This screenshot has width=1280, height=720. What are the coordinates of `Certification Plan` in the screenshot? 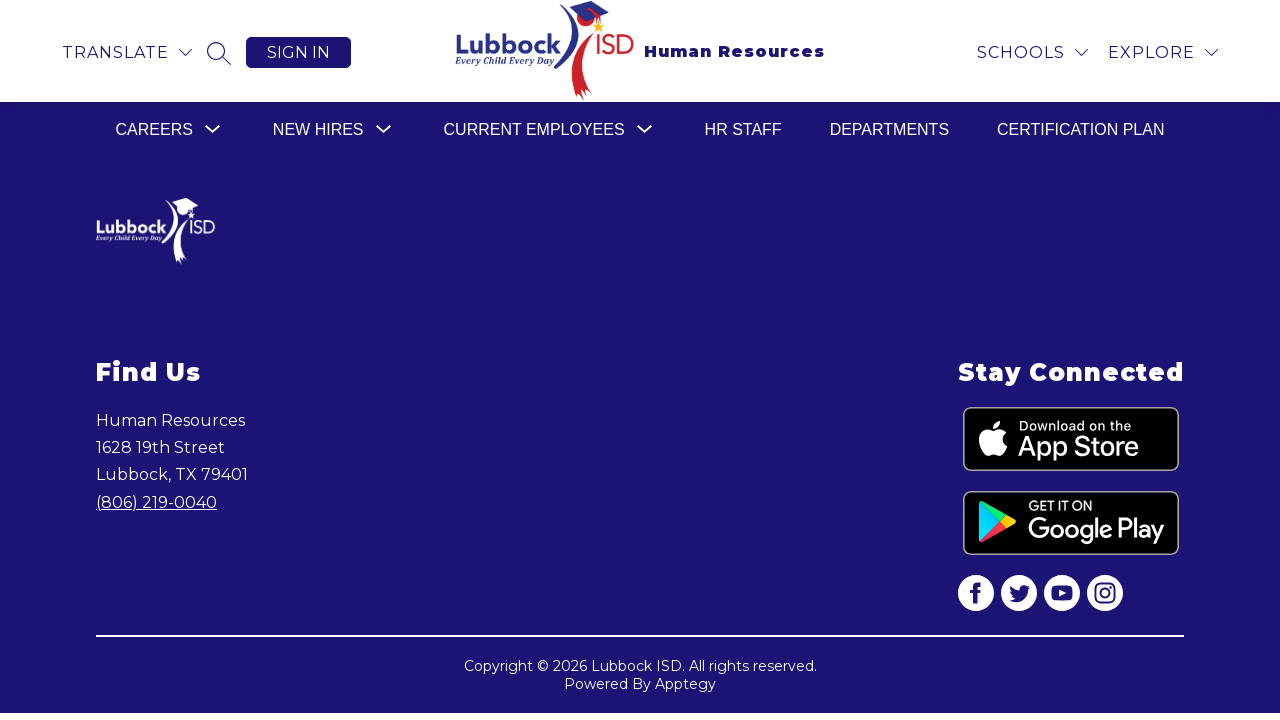 It's located at (1080, 129).